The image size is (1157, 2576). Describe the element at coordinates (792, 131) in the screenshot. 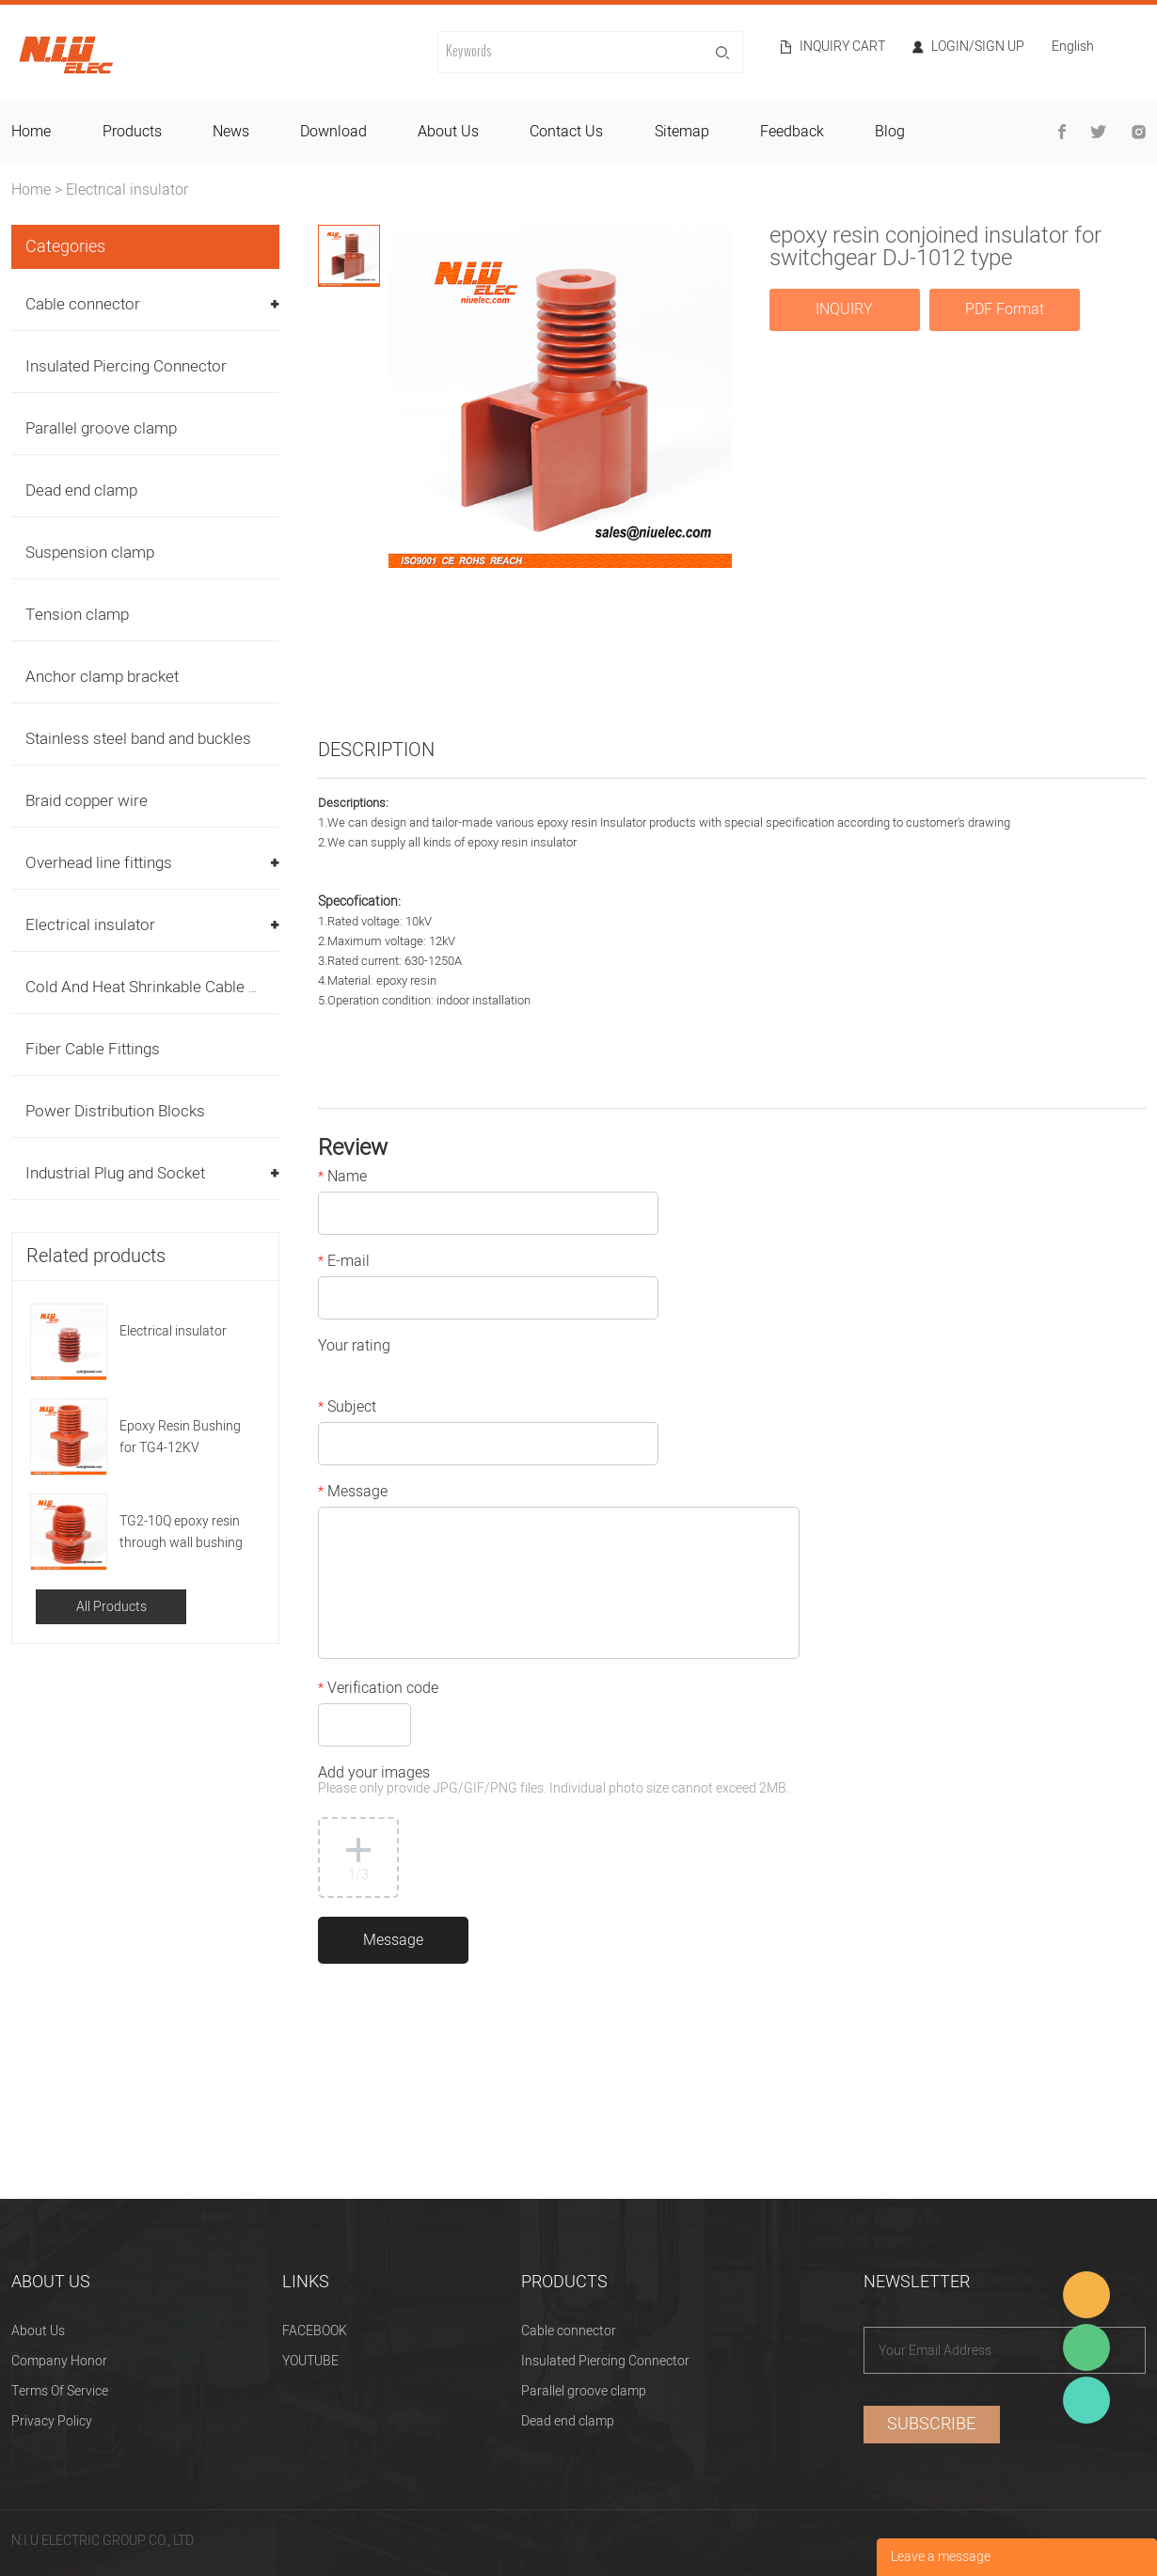

I see `feedback` at that location.